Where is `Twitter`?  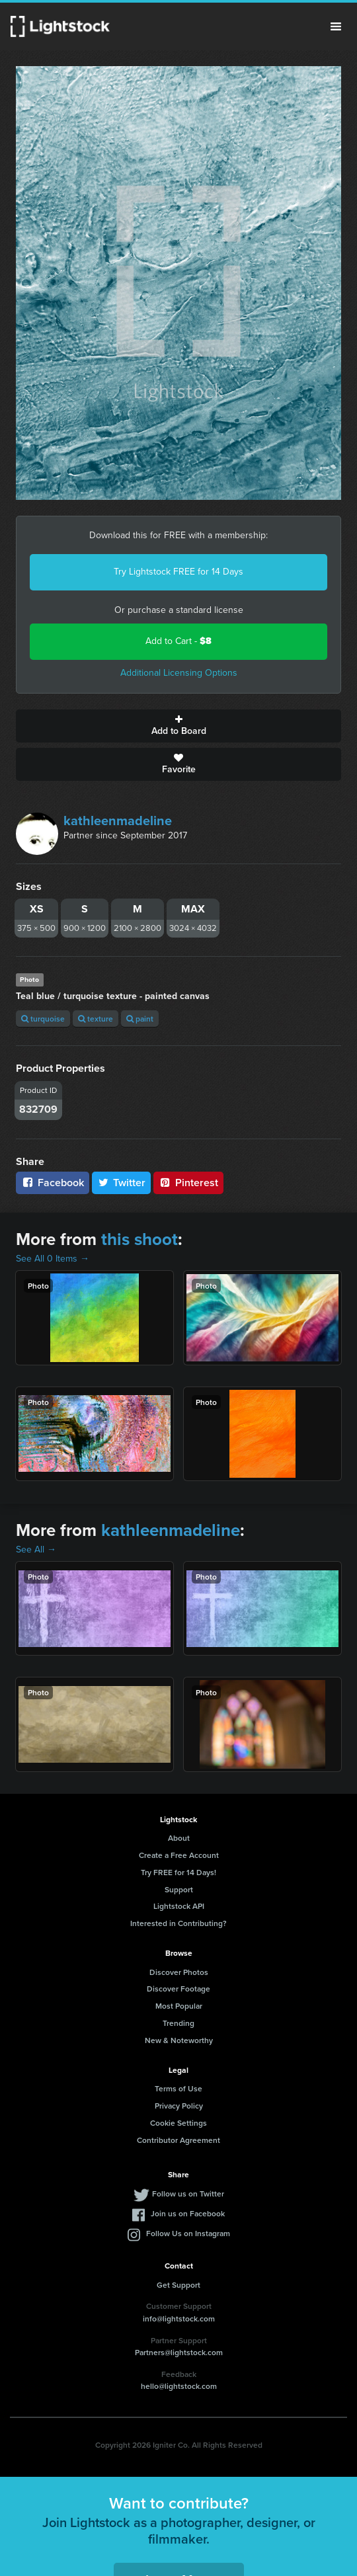 Twitter is located at coordinates (121, 1182).